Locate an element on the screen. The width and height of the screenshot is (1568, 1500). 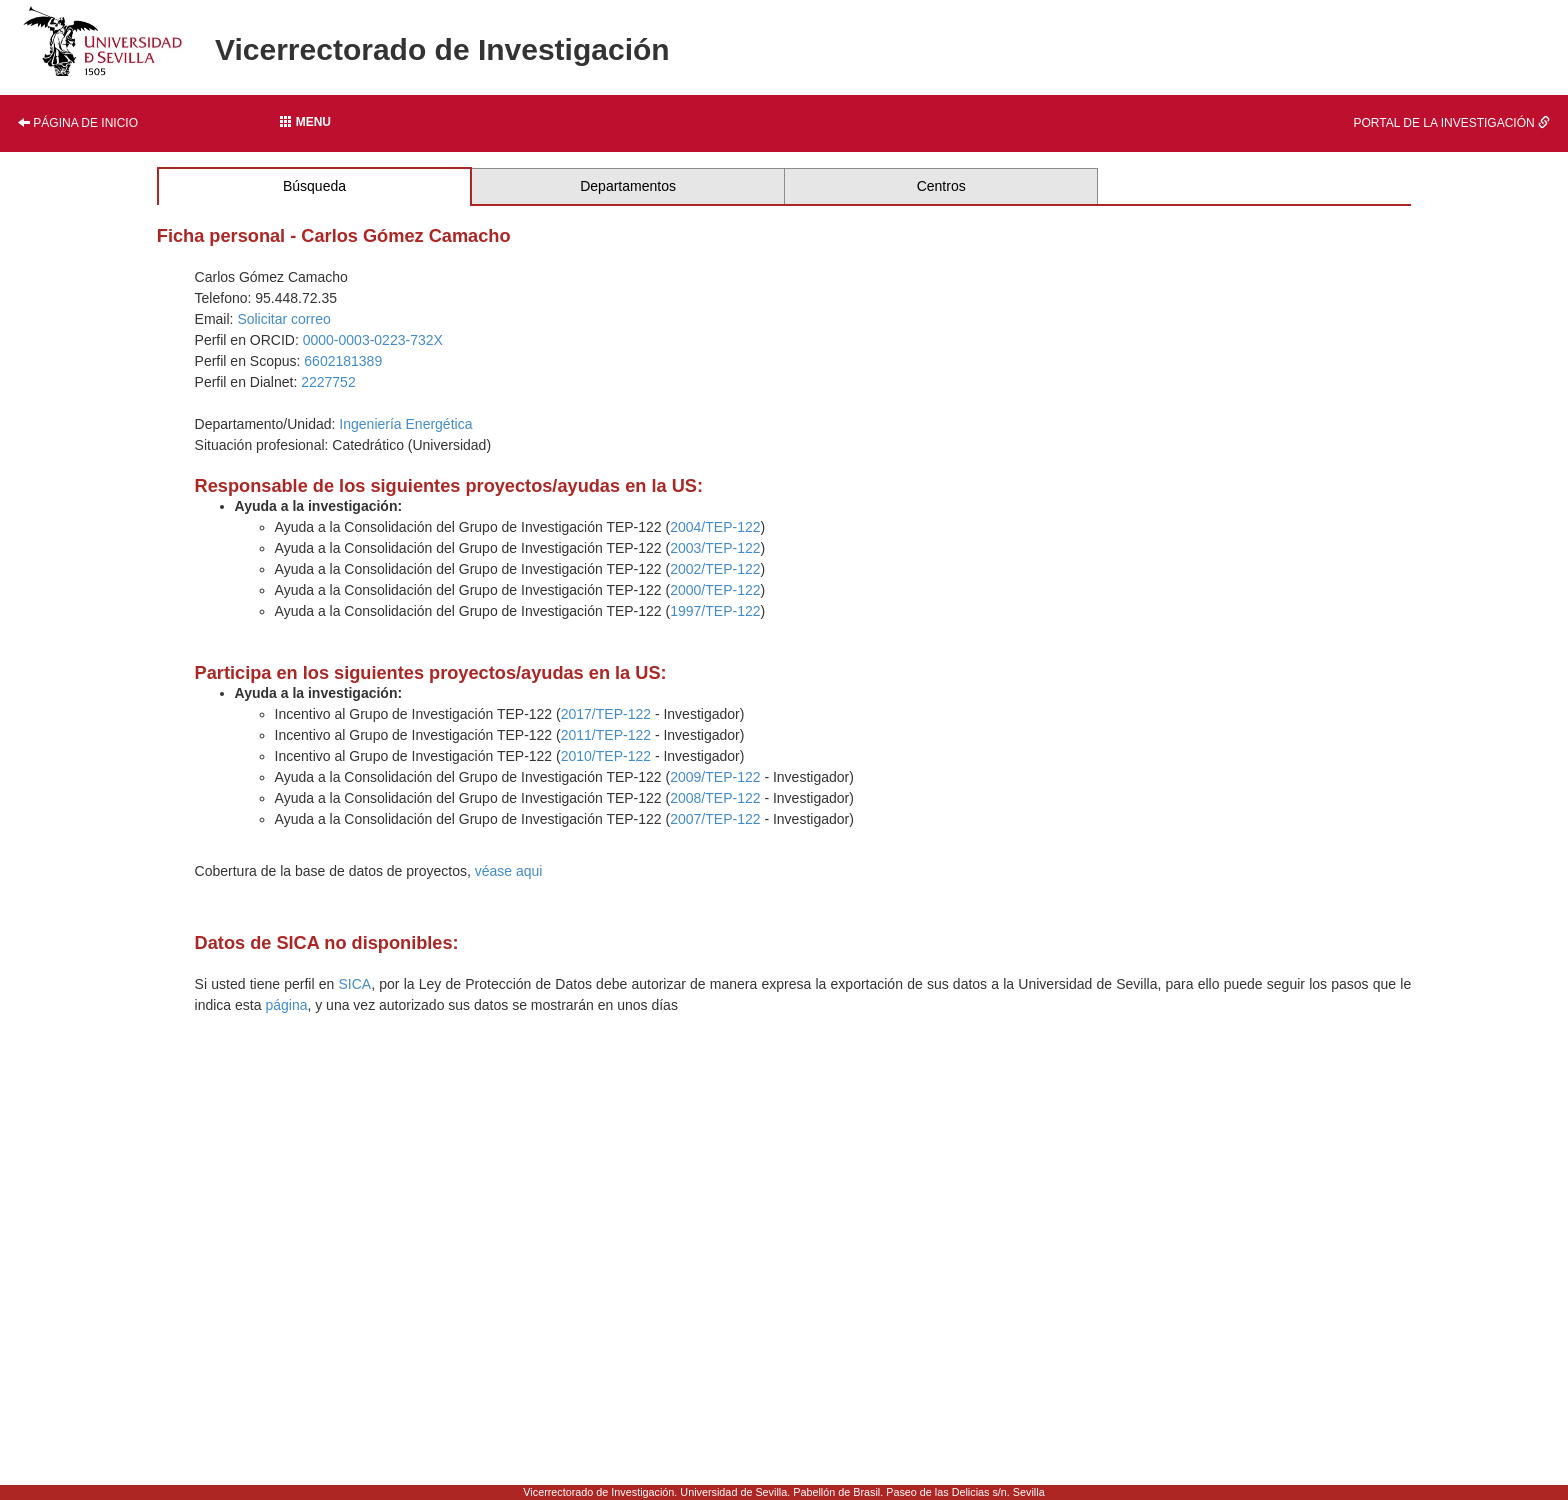
Portal de la investigación is located at coordinates (1451, 123).